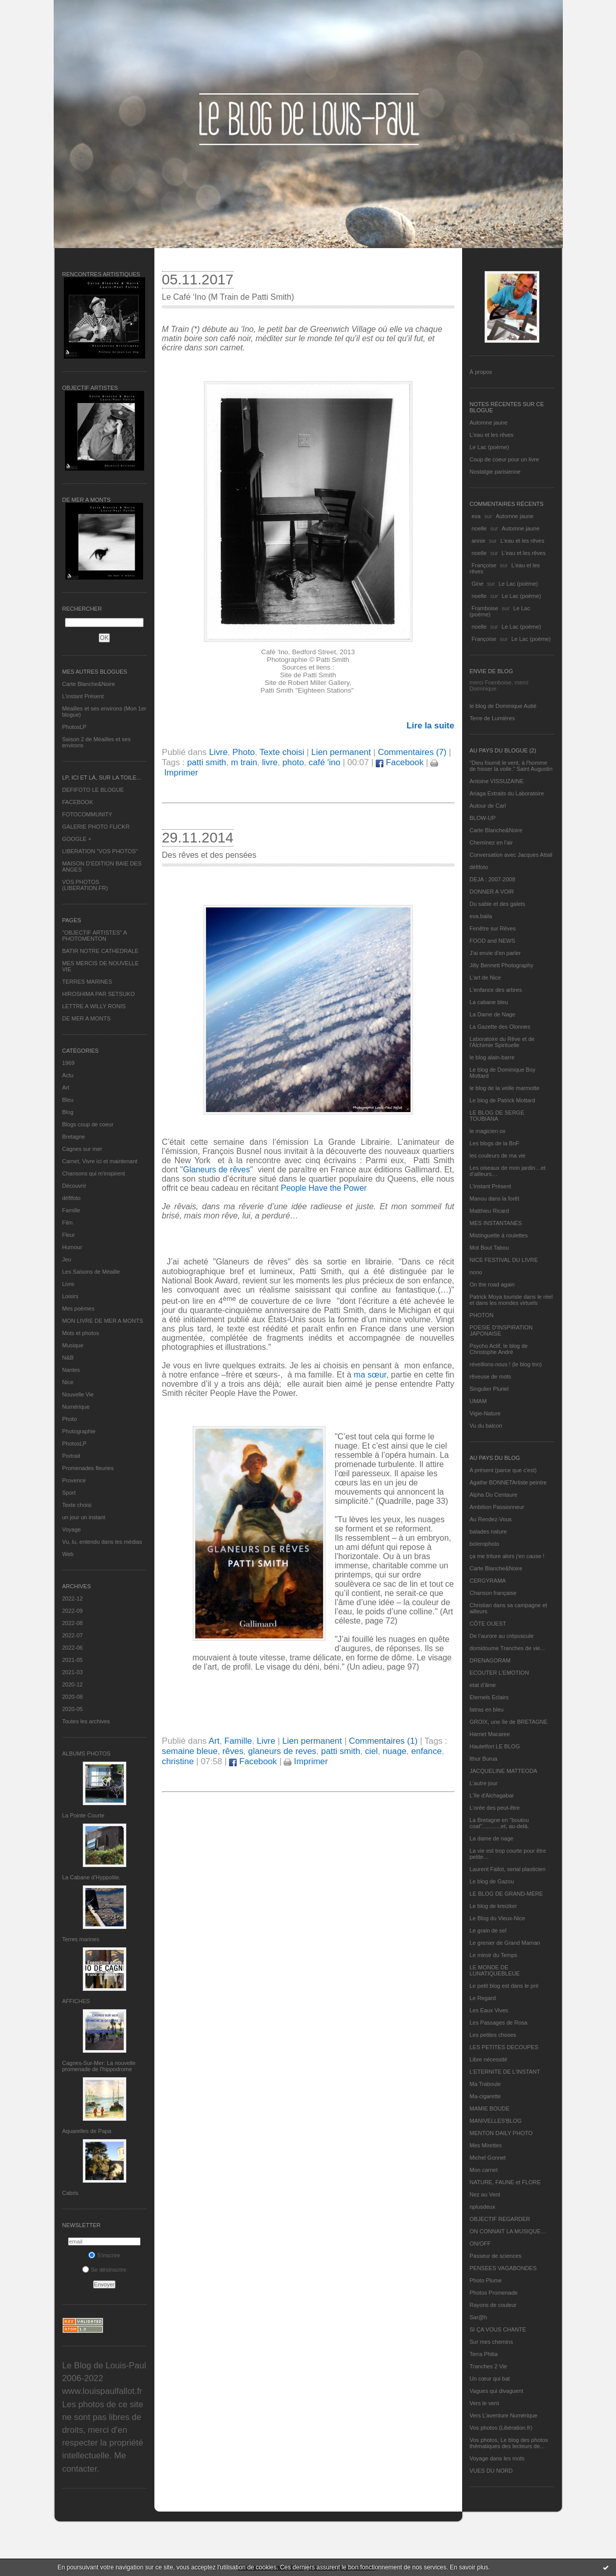  Describe the element at coordinates (502, 1100) in the screenshot. I see `Le blog de Patrick Mottard` at that location.